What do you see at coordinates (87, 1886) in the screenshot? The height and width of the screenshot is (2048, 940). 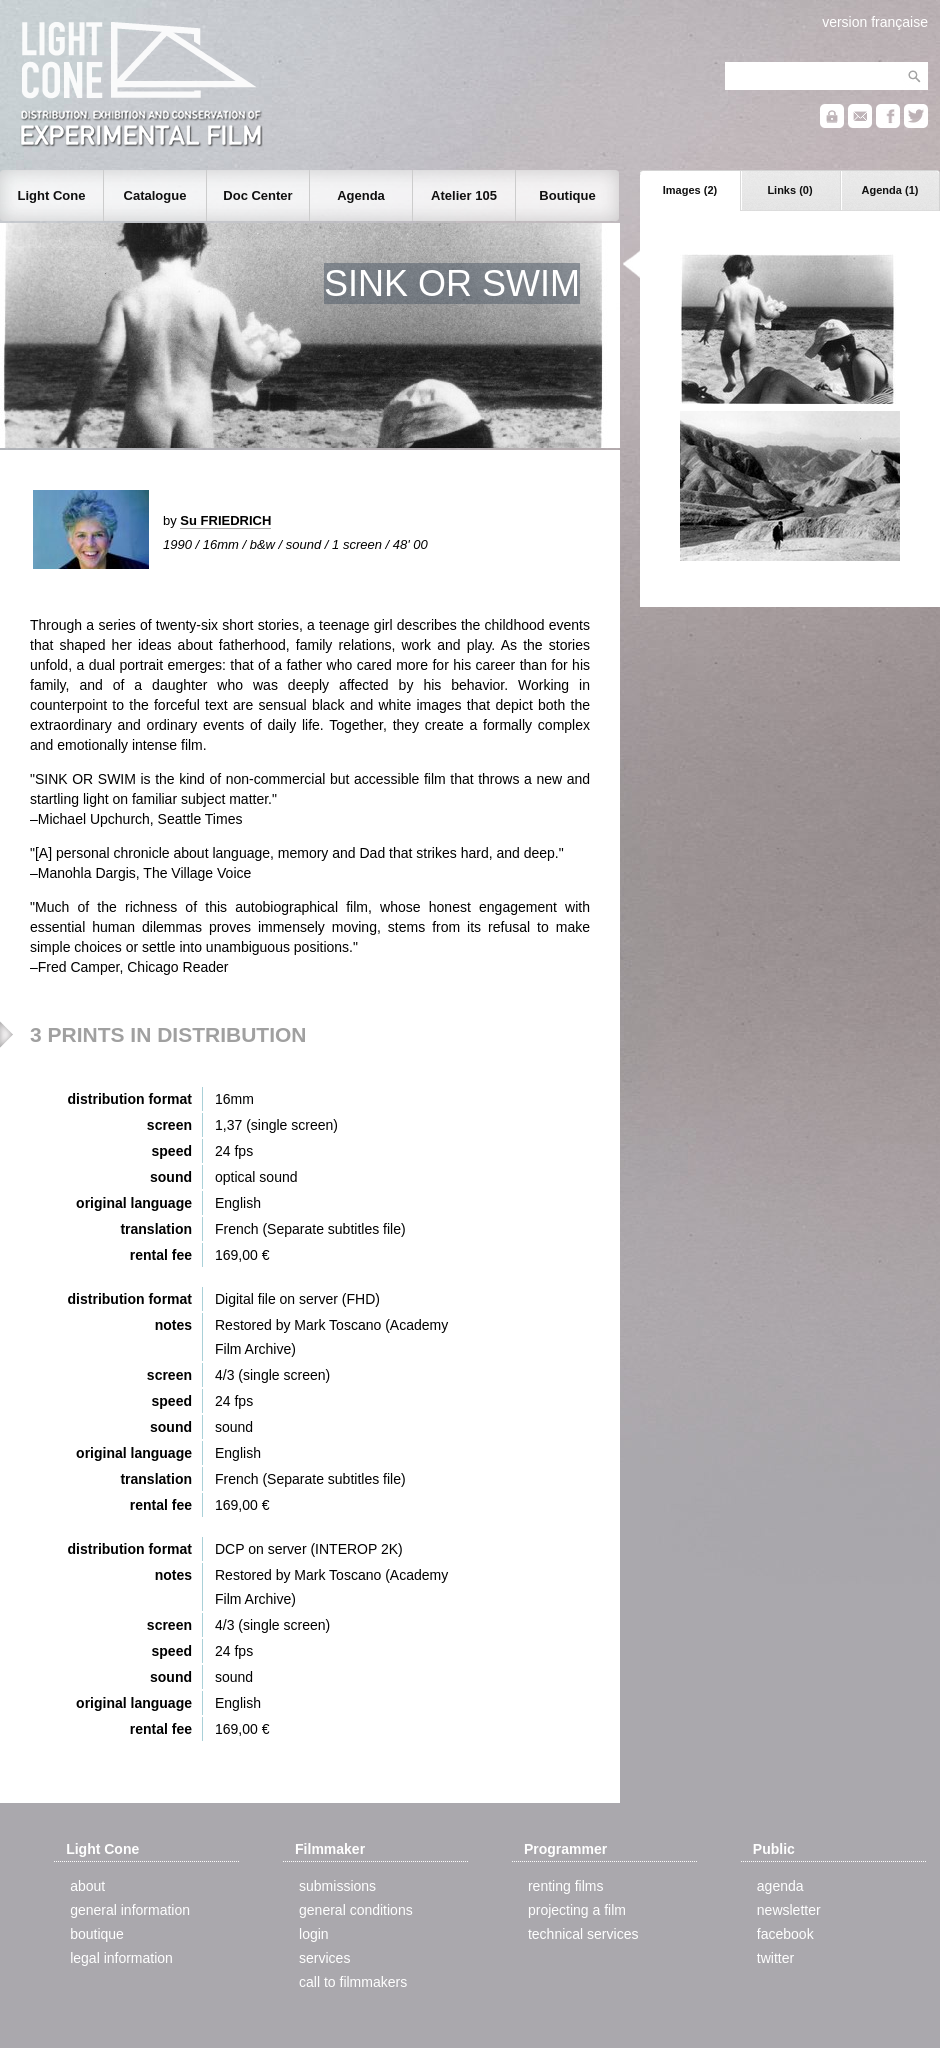 I see `about` at bounding box center [87, 1886].